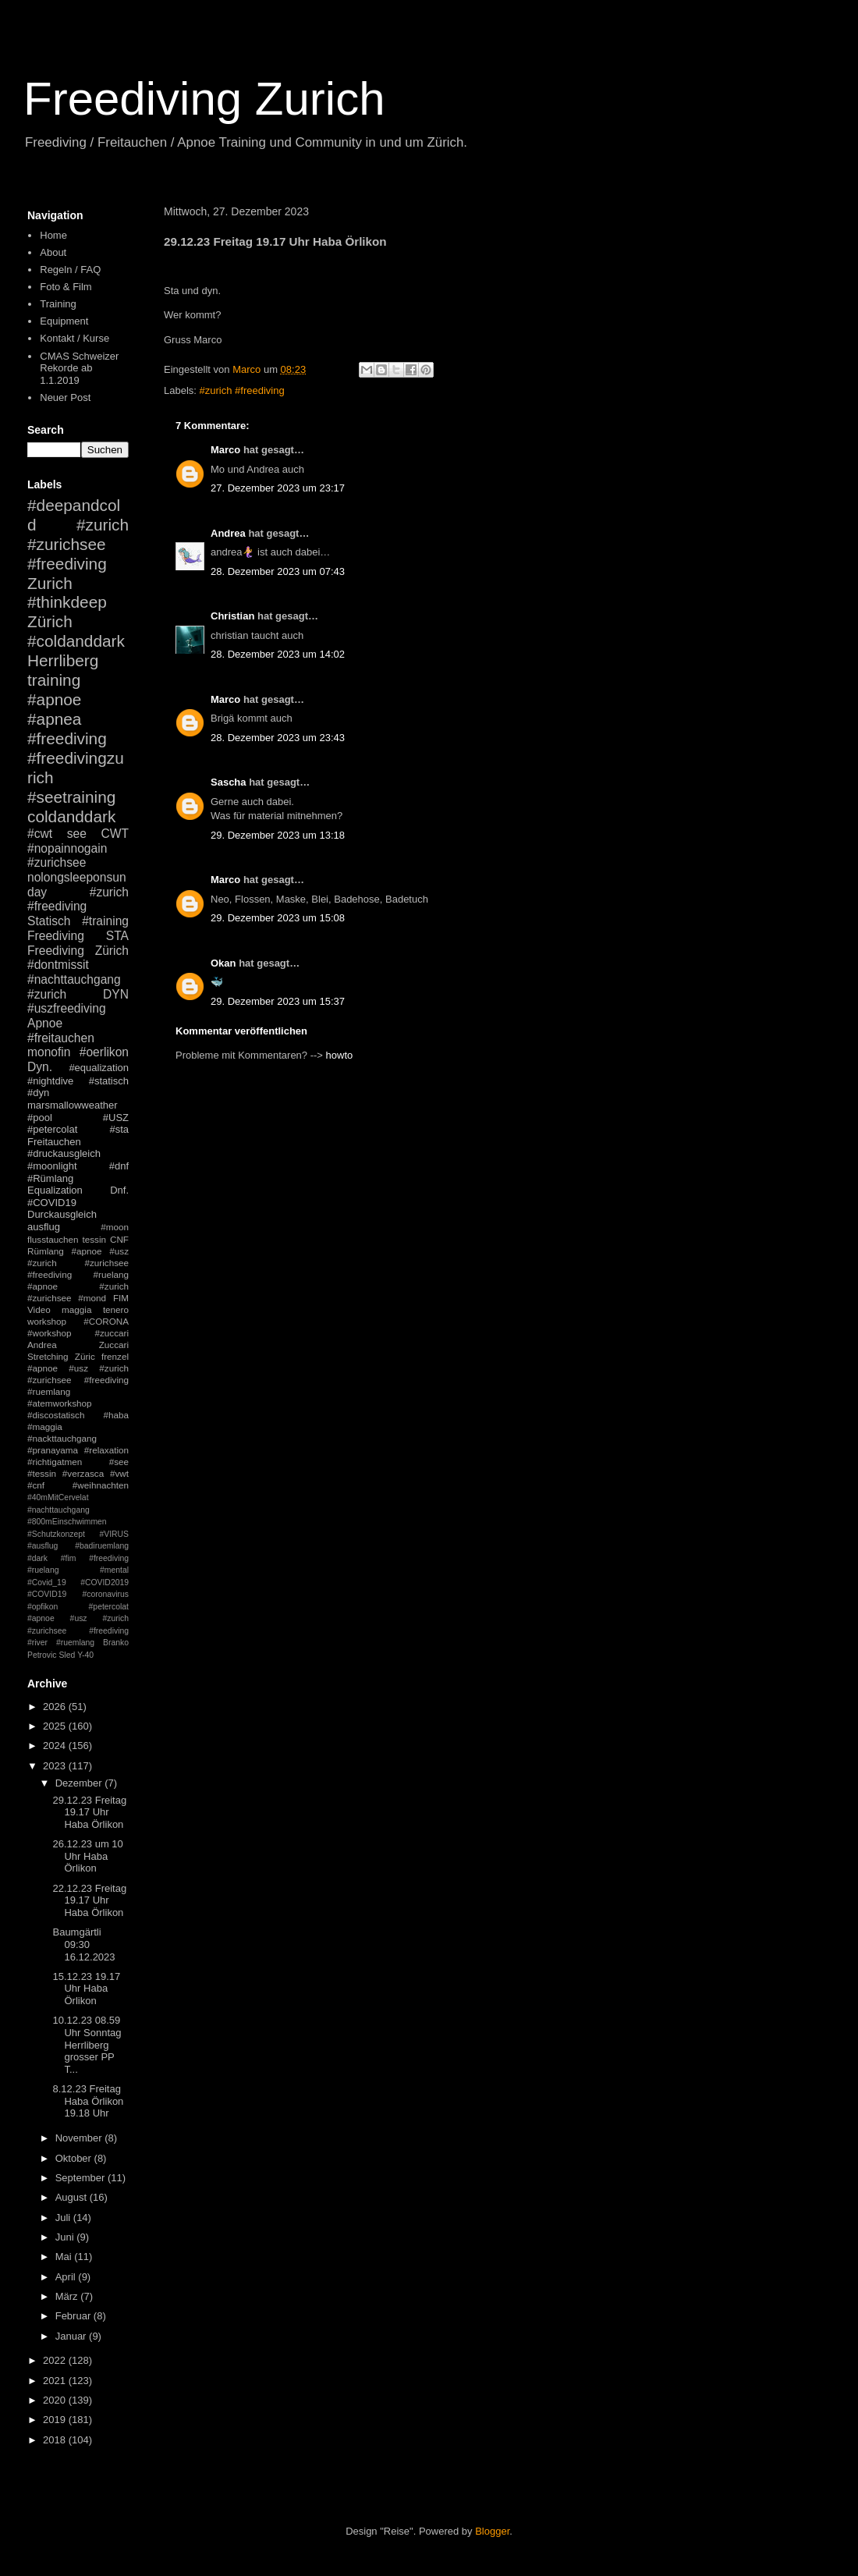 This screenshot has width=858, height=2576. I want to click on #pool, so click(39, 1117).